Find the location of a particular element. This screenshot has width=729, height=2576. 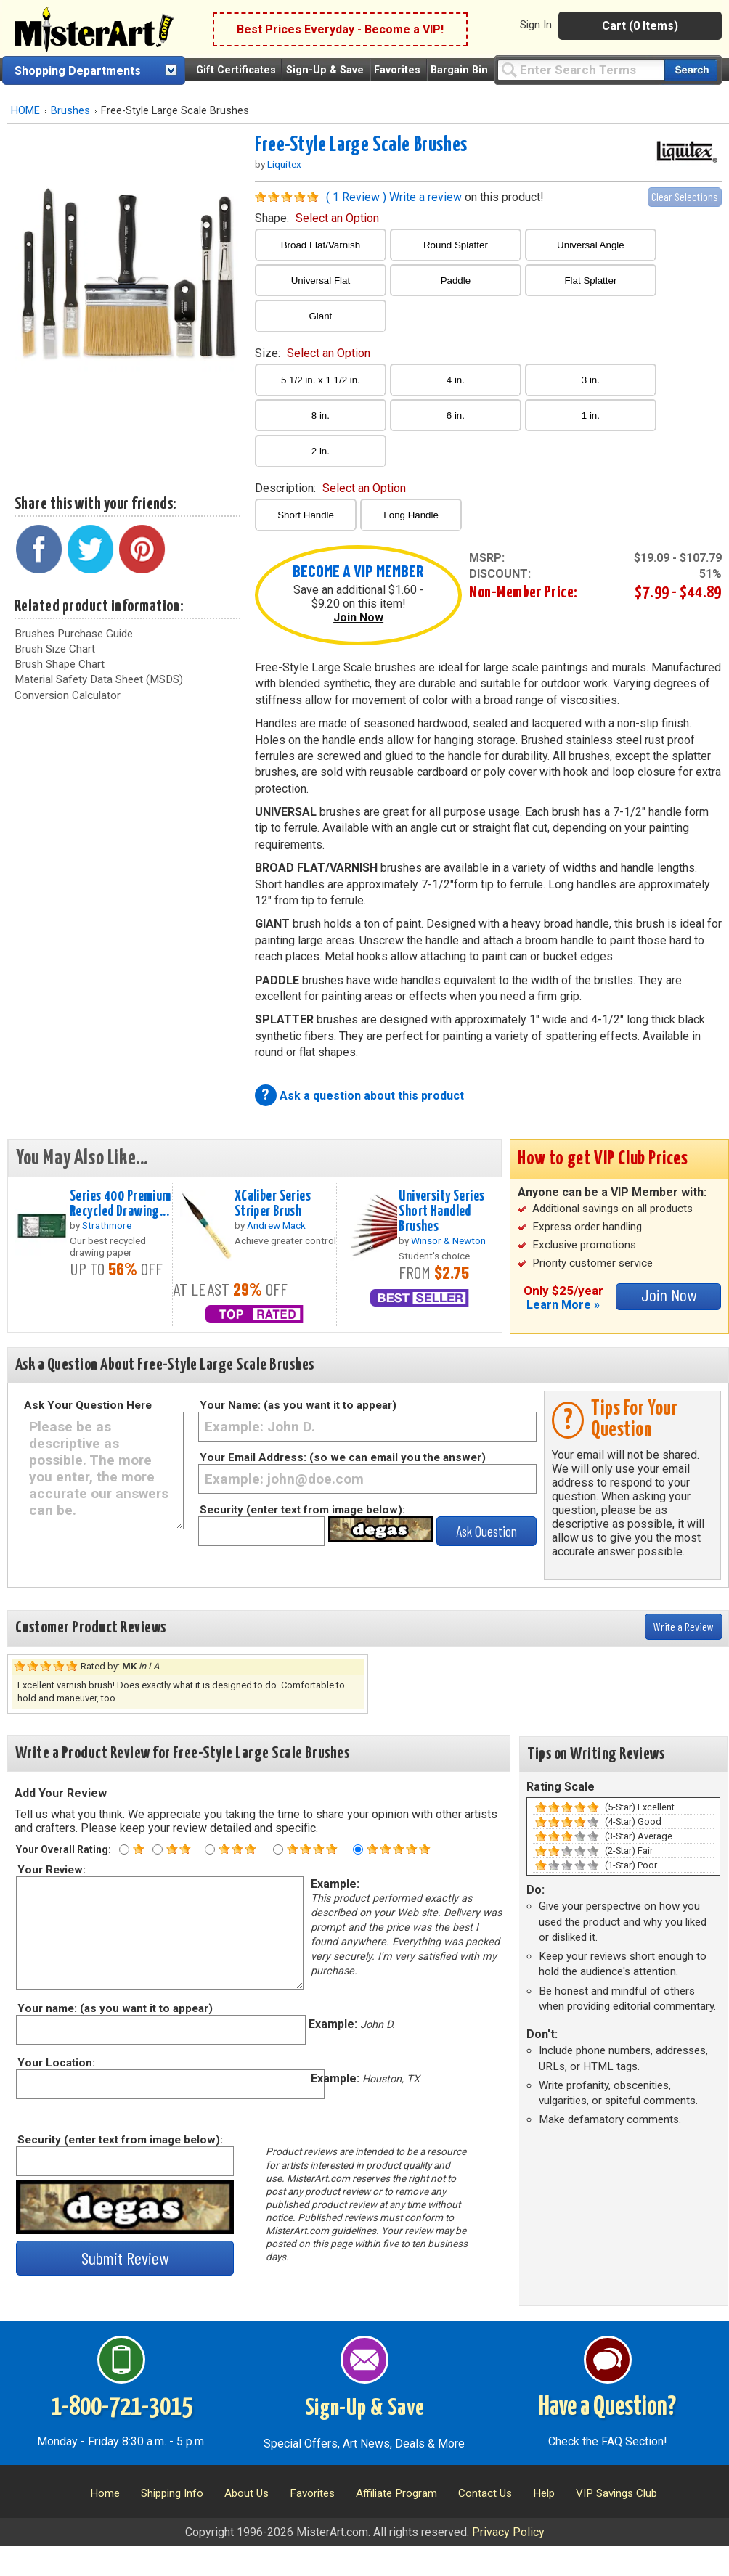

Write a review is located at coordinates (425, 197).